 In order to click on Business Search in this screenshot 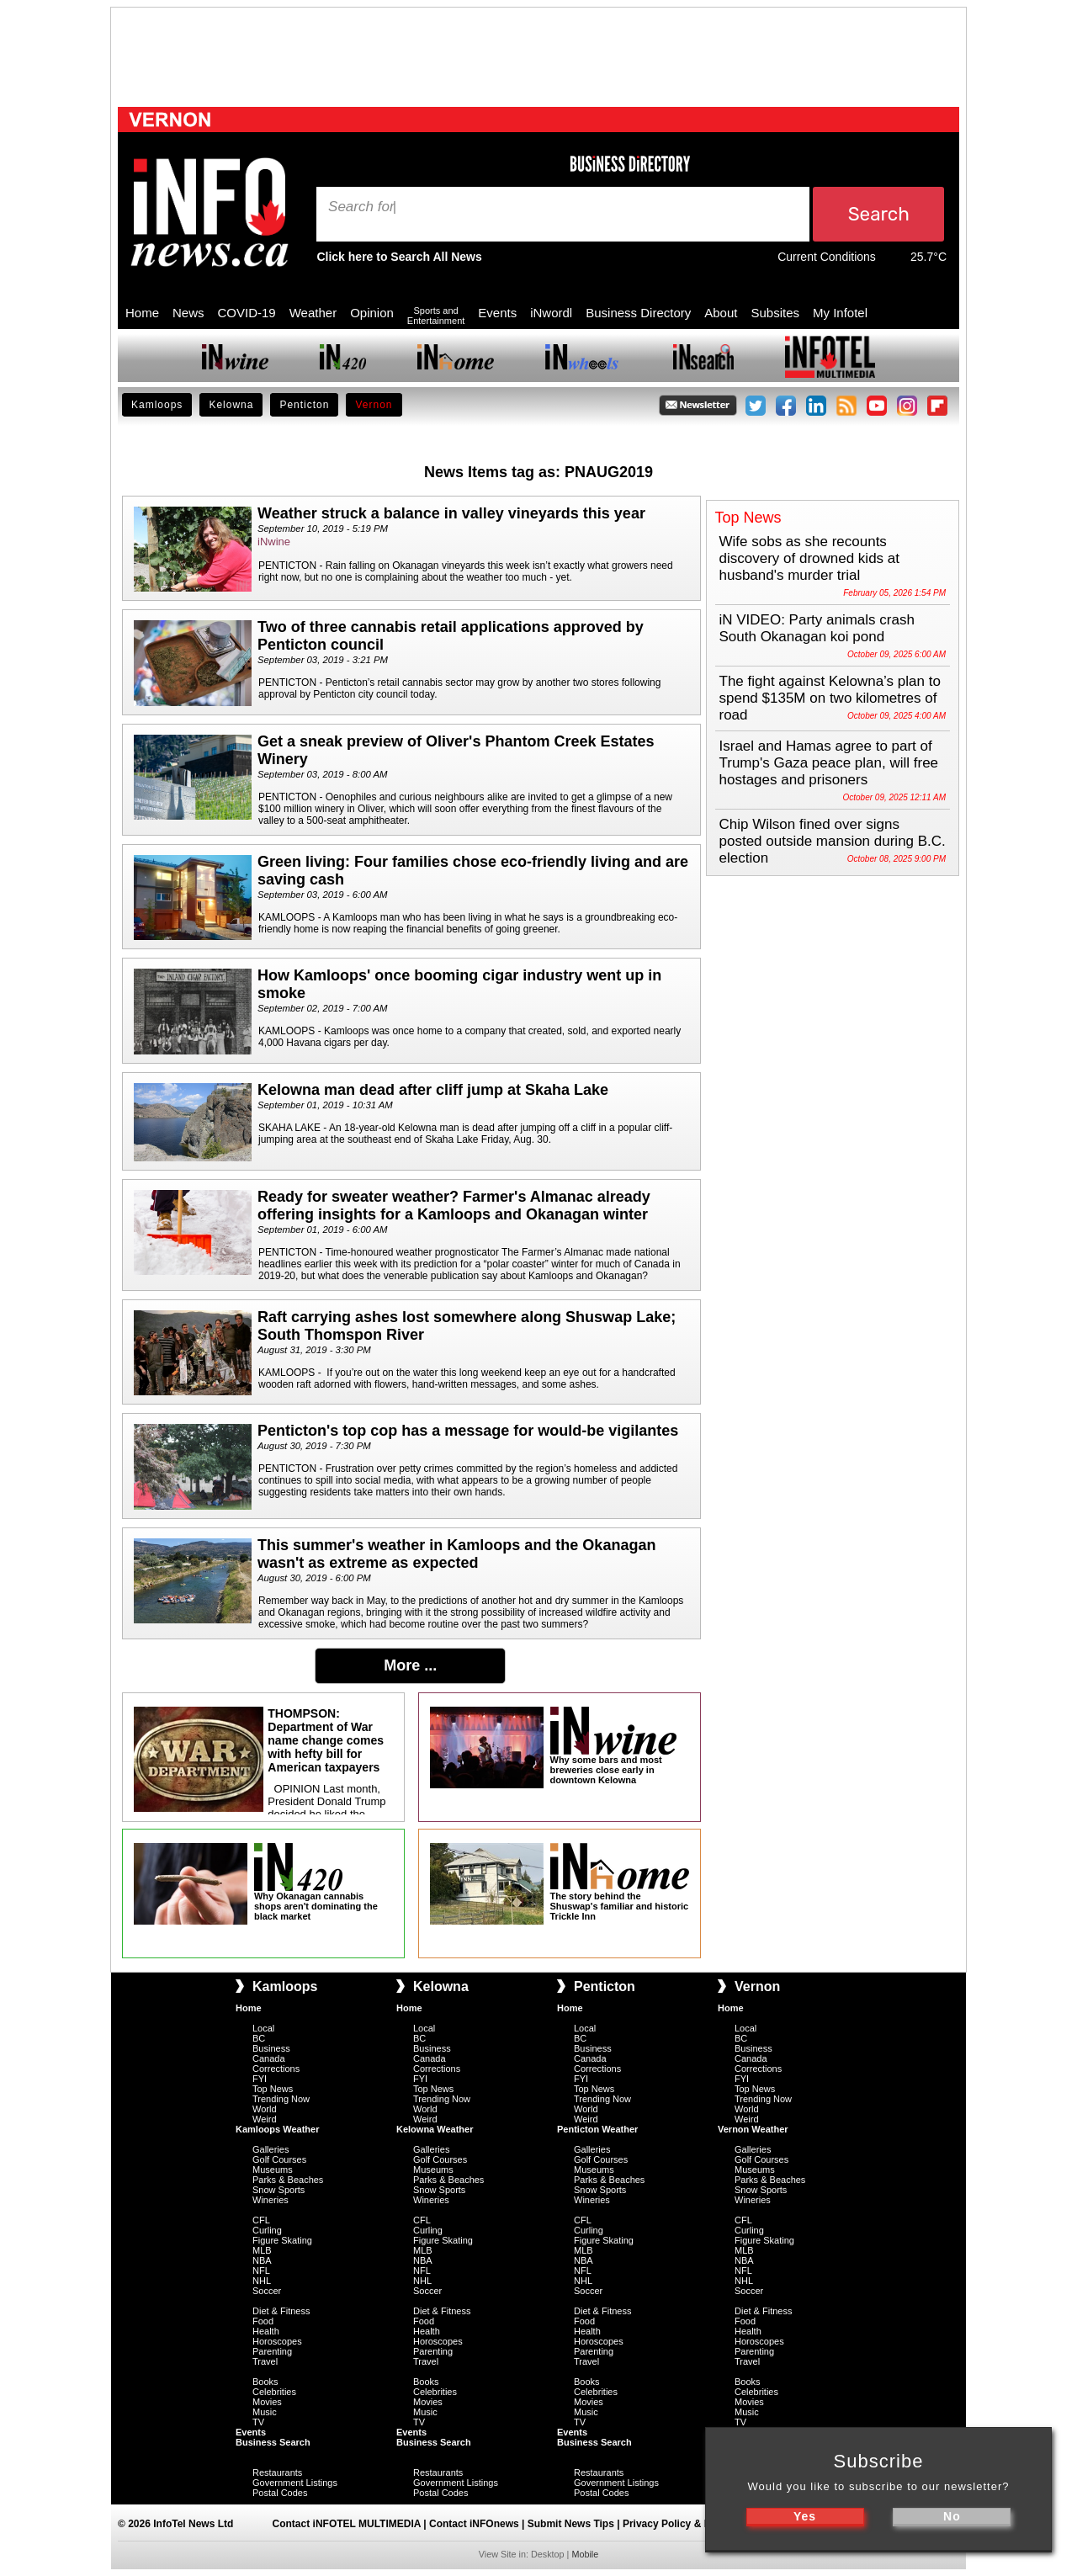, I will do `click(273, 2442)`.